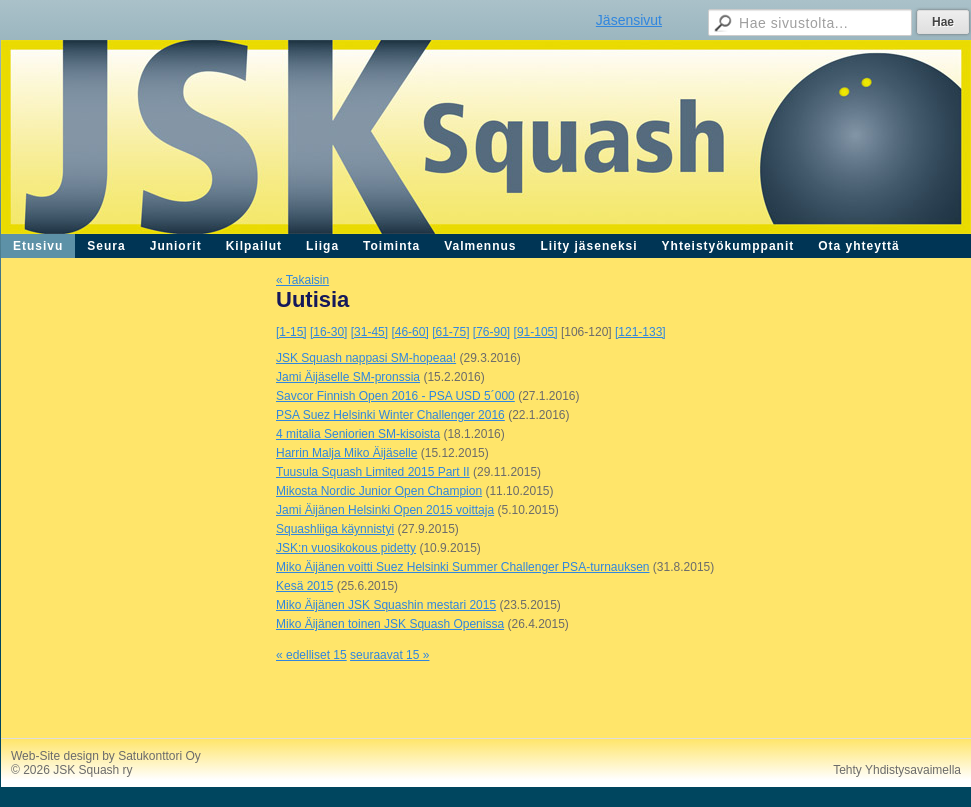  Describe the element at coordinates (390, 624) in the screenshot. I see `Miko Äijänen toinen JSK Squash Openissa` at that location.